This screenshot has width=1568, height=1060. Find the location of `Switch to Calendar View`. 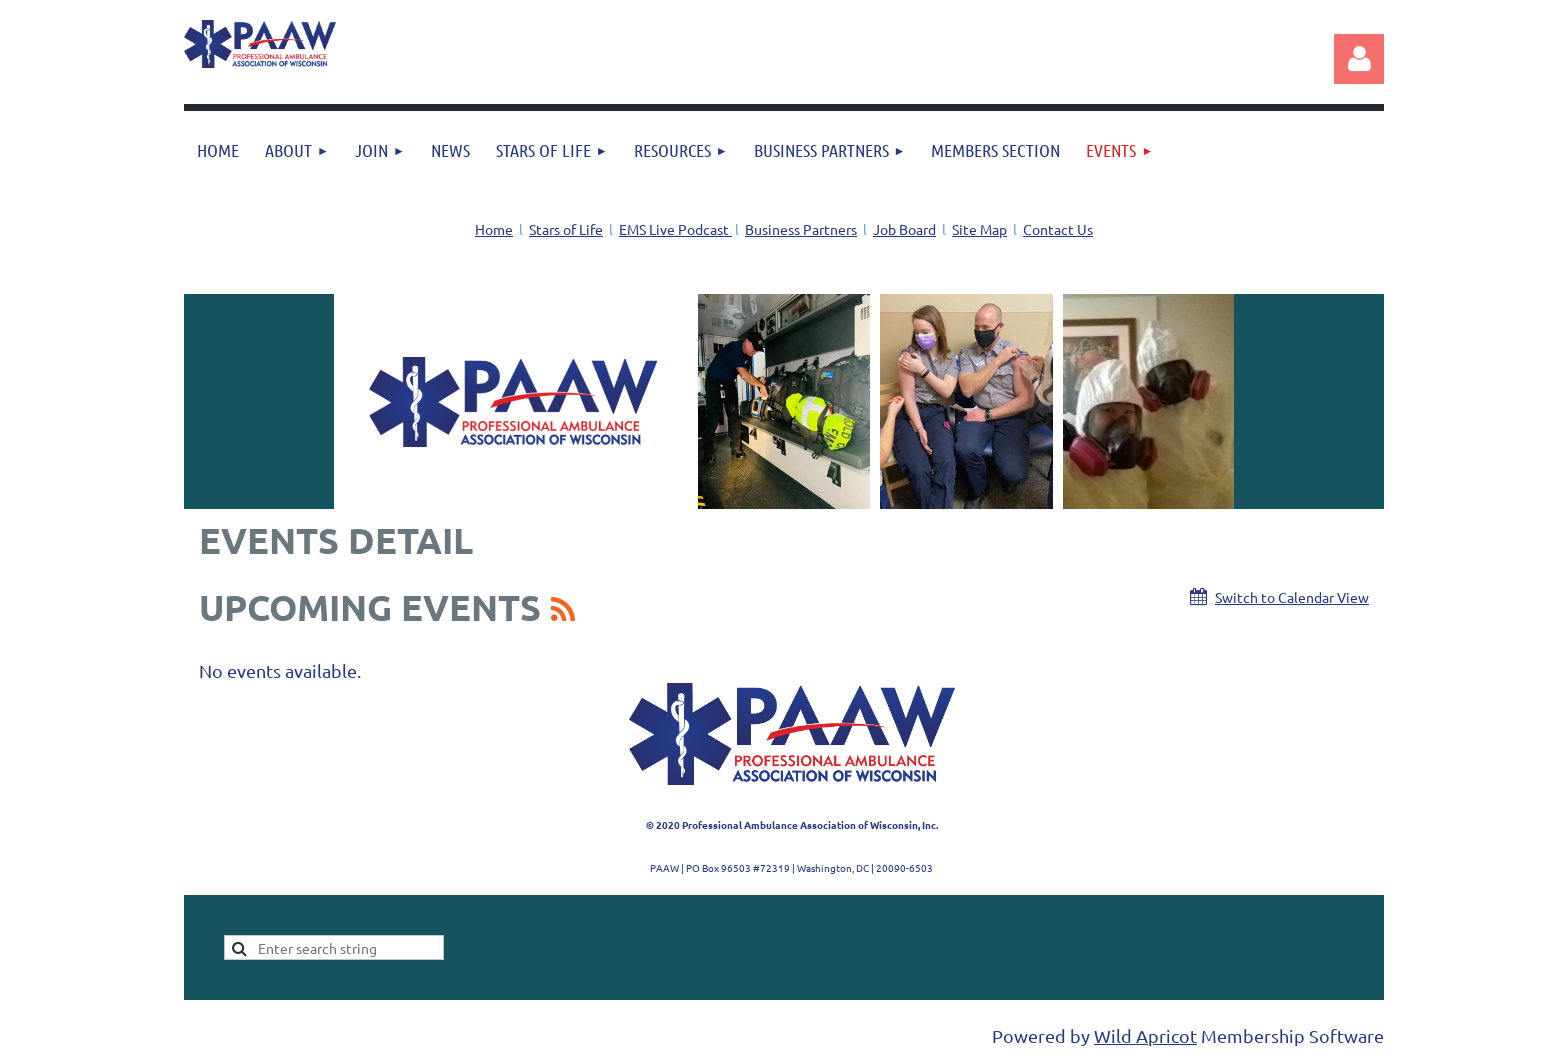

Switch to Calendar View is located at coordinates (1292, 597).